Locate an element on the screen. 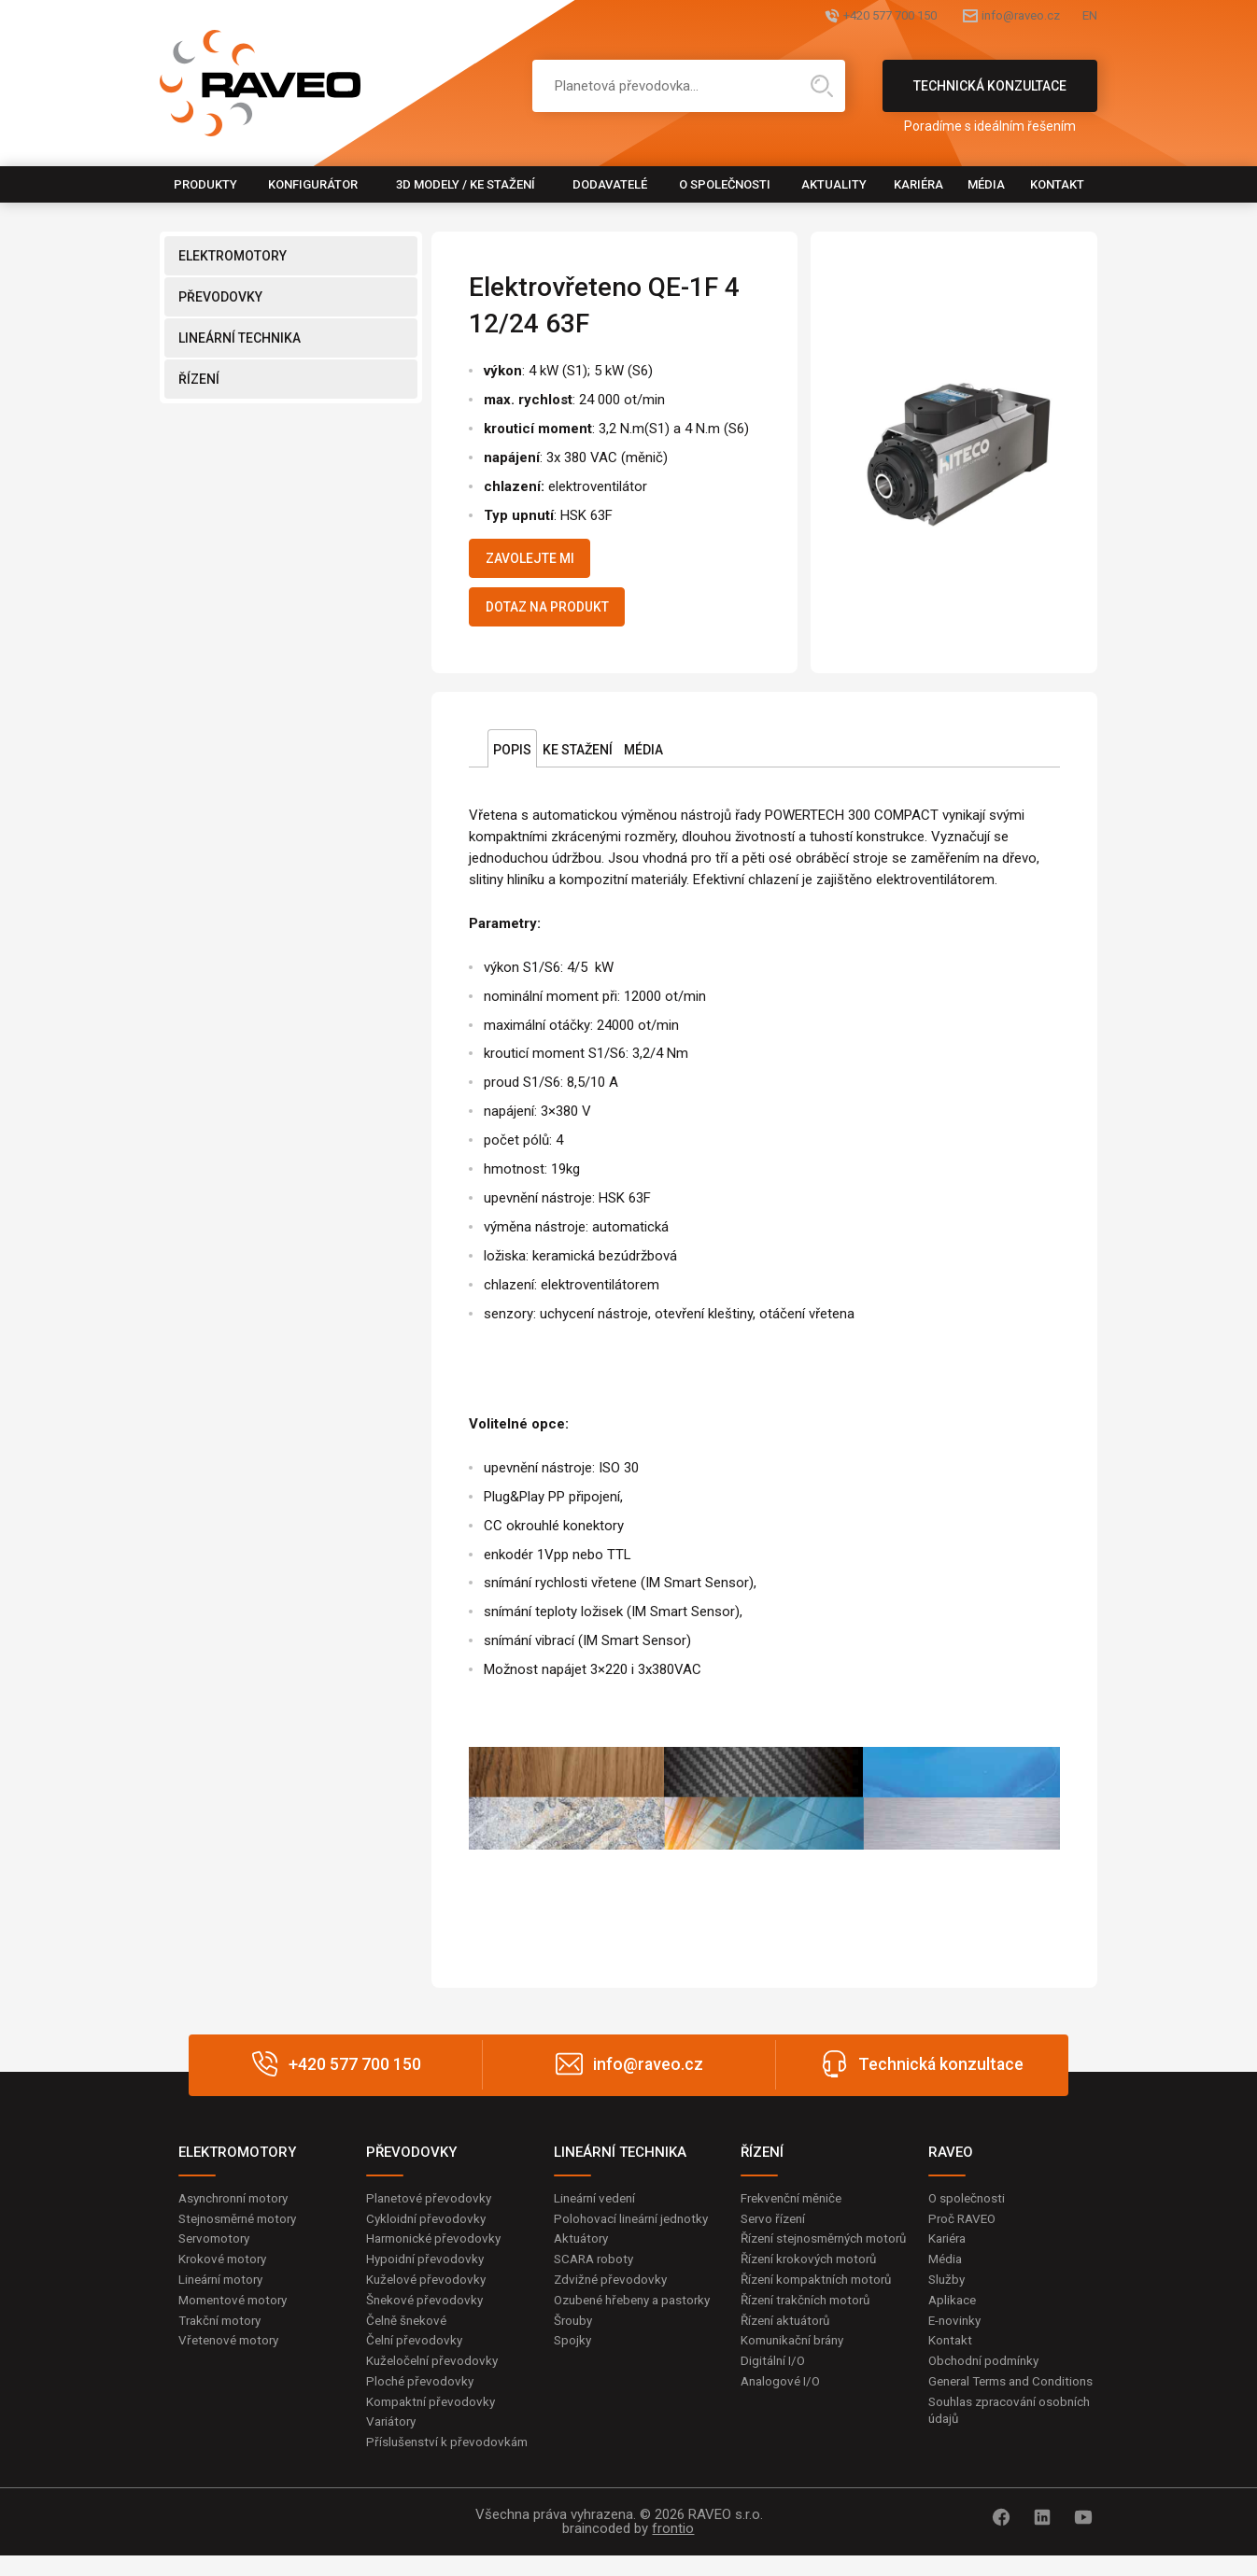  Řízení krokových motorů is located at coordinates (813, 2291).